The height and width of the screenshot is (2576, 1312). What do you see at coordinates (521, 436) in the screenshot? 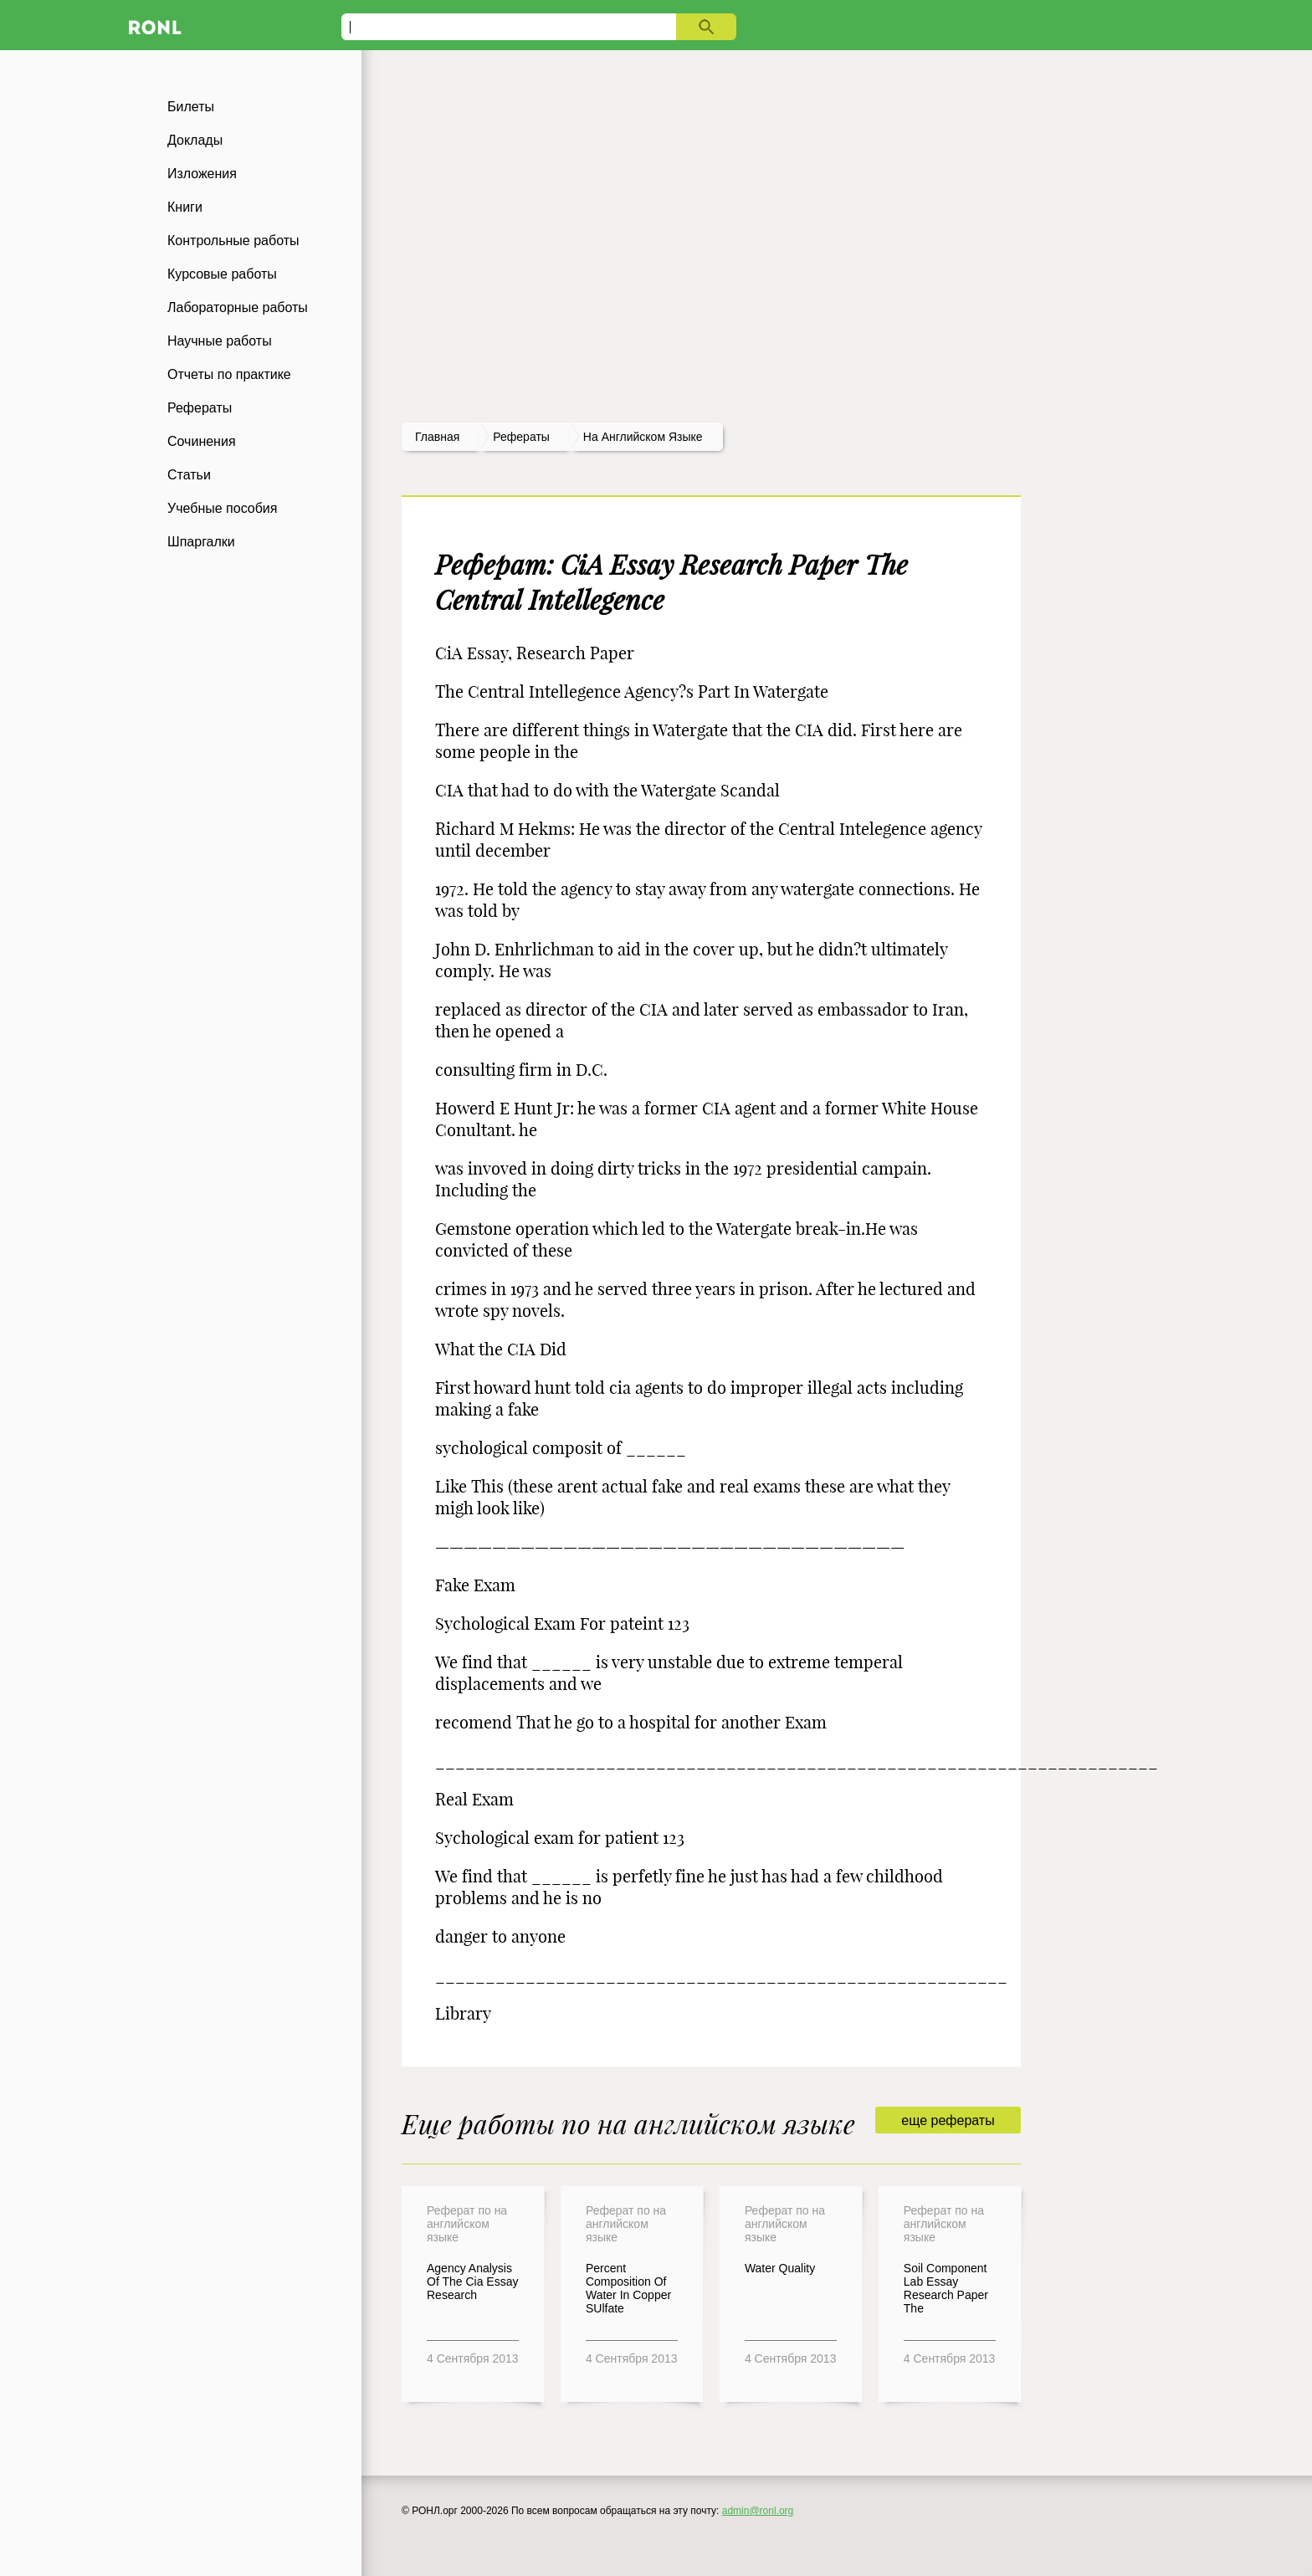
I see `рефераты` at bounding box center [521, 436].